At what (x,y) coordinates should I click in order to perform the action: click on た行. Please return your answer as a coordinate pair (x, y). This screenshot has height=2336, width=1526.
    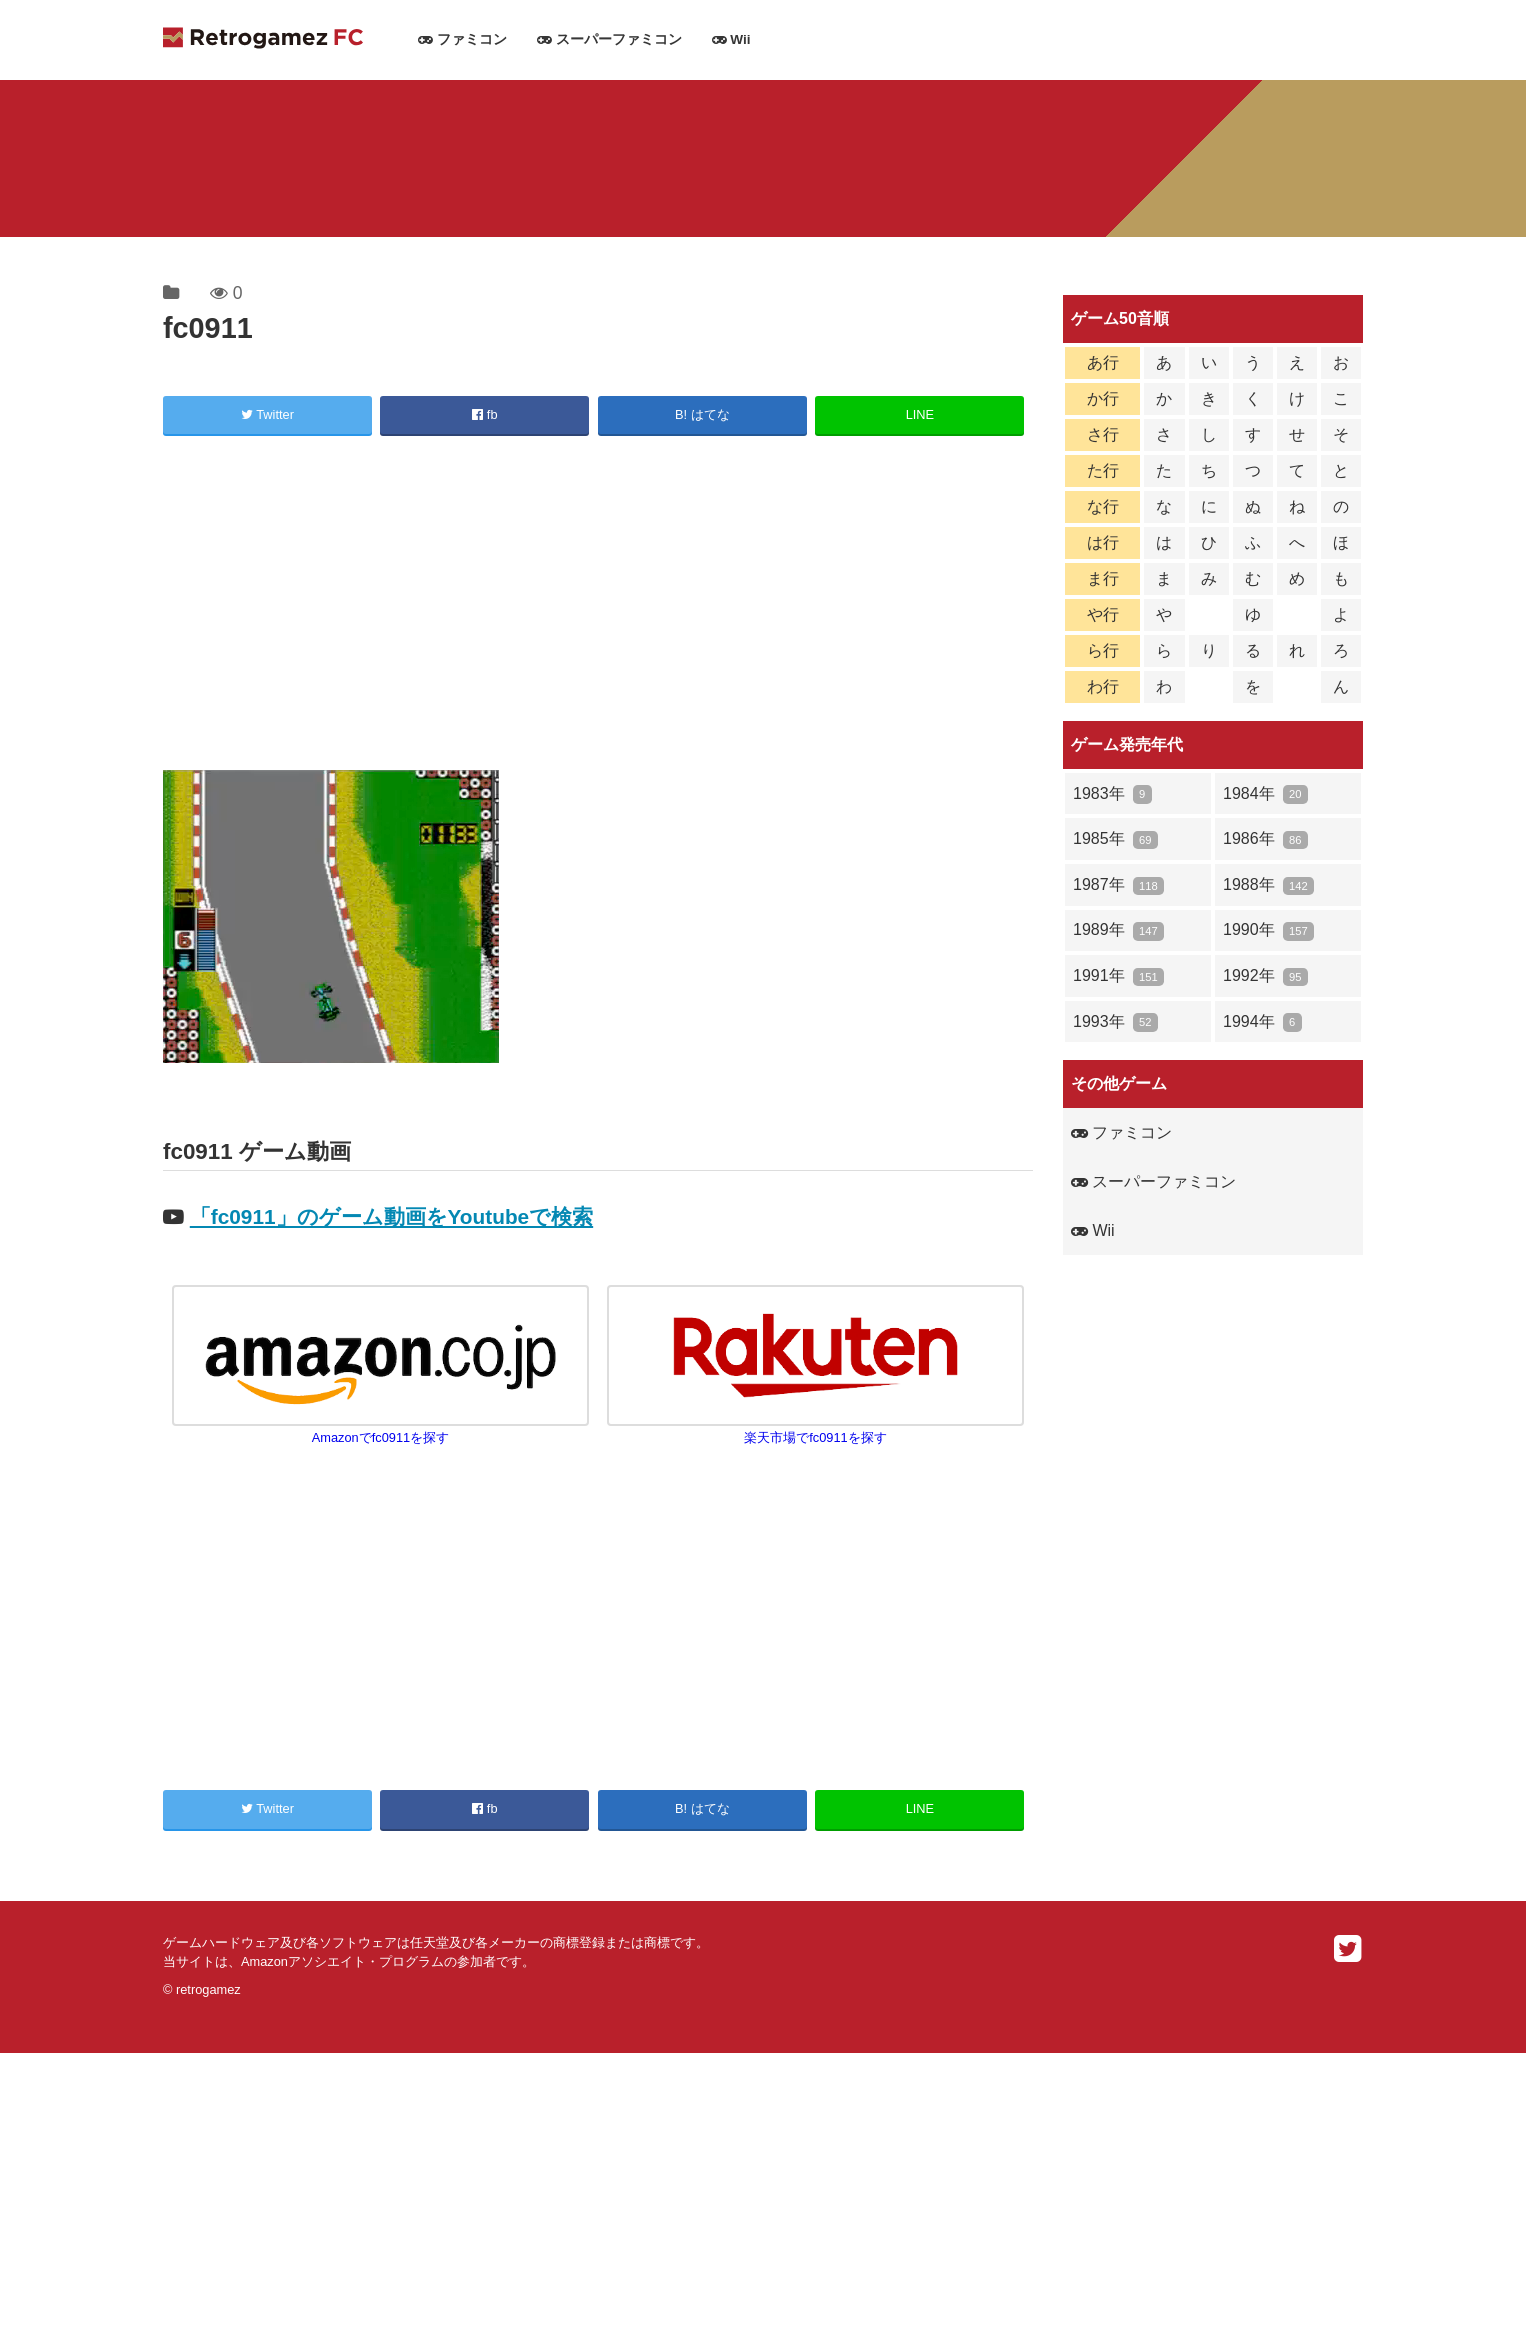
    Looking at the image, I should click on (1103, 470).